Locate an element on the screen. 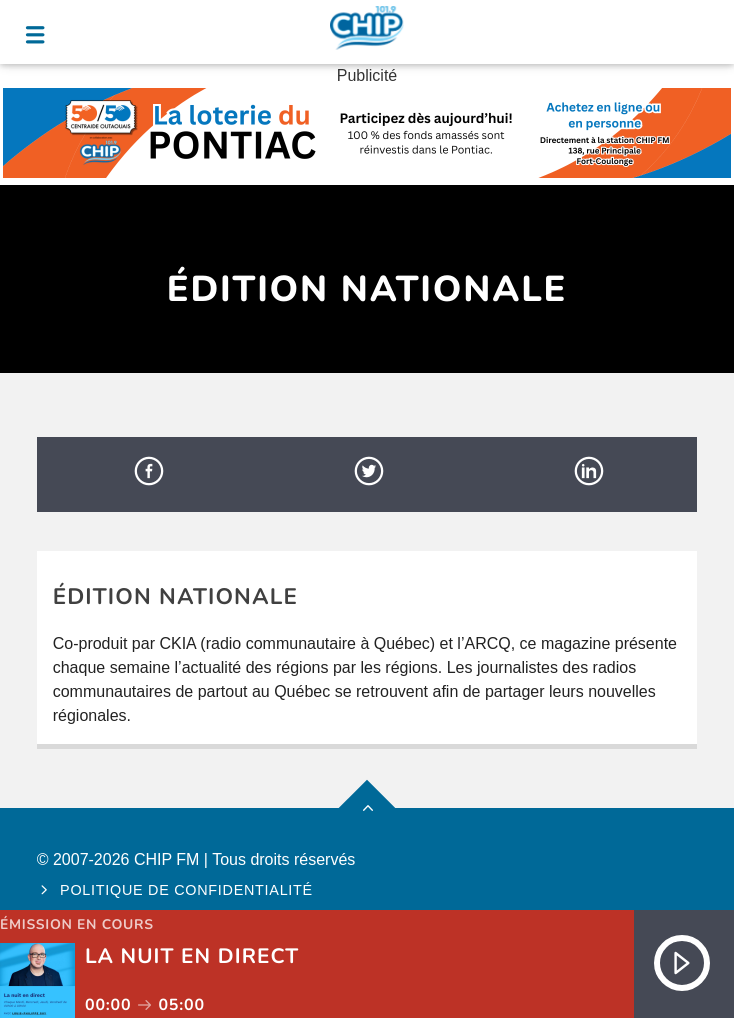 The image size is (734, 1018). Politique de confidentialité is located at coordinates (186, 890).